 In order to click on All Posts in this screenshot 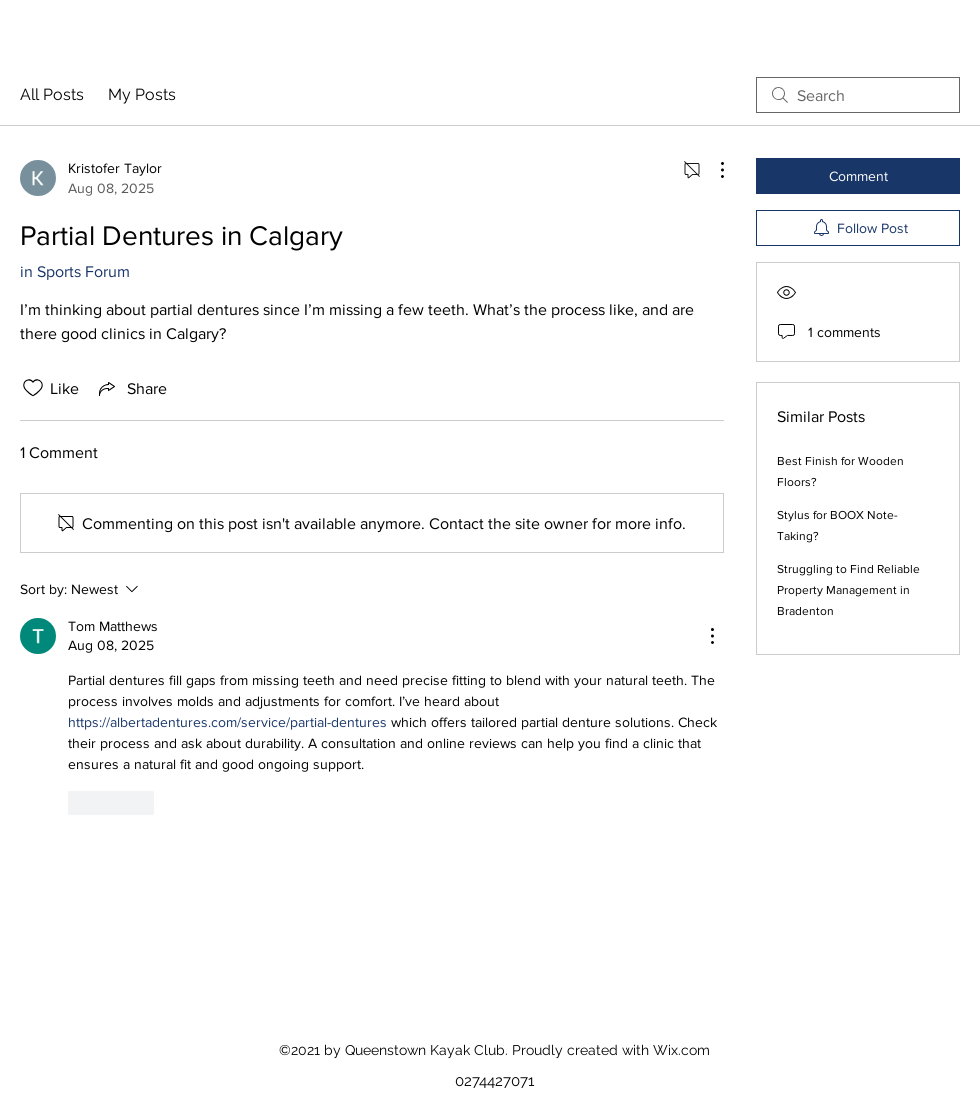, I will do `click(52, 94)`.